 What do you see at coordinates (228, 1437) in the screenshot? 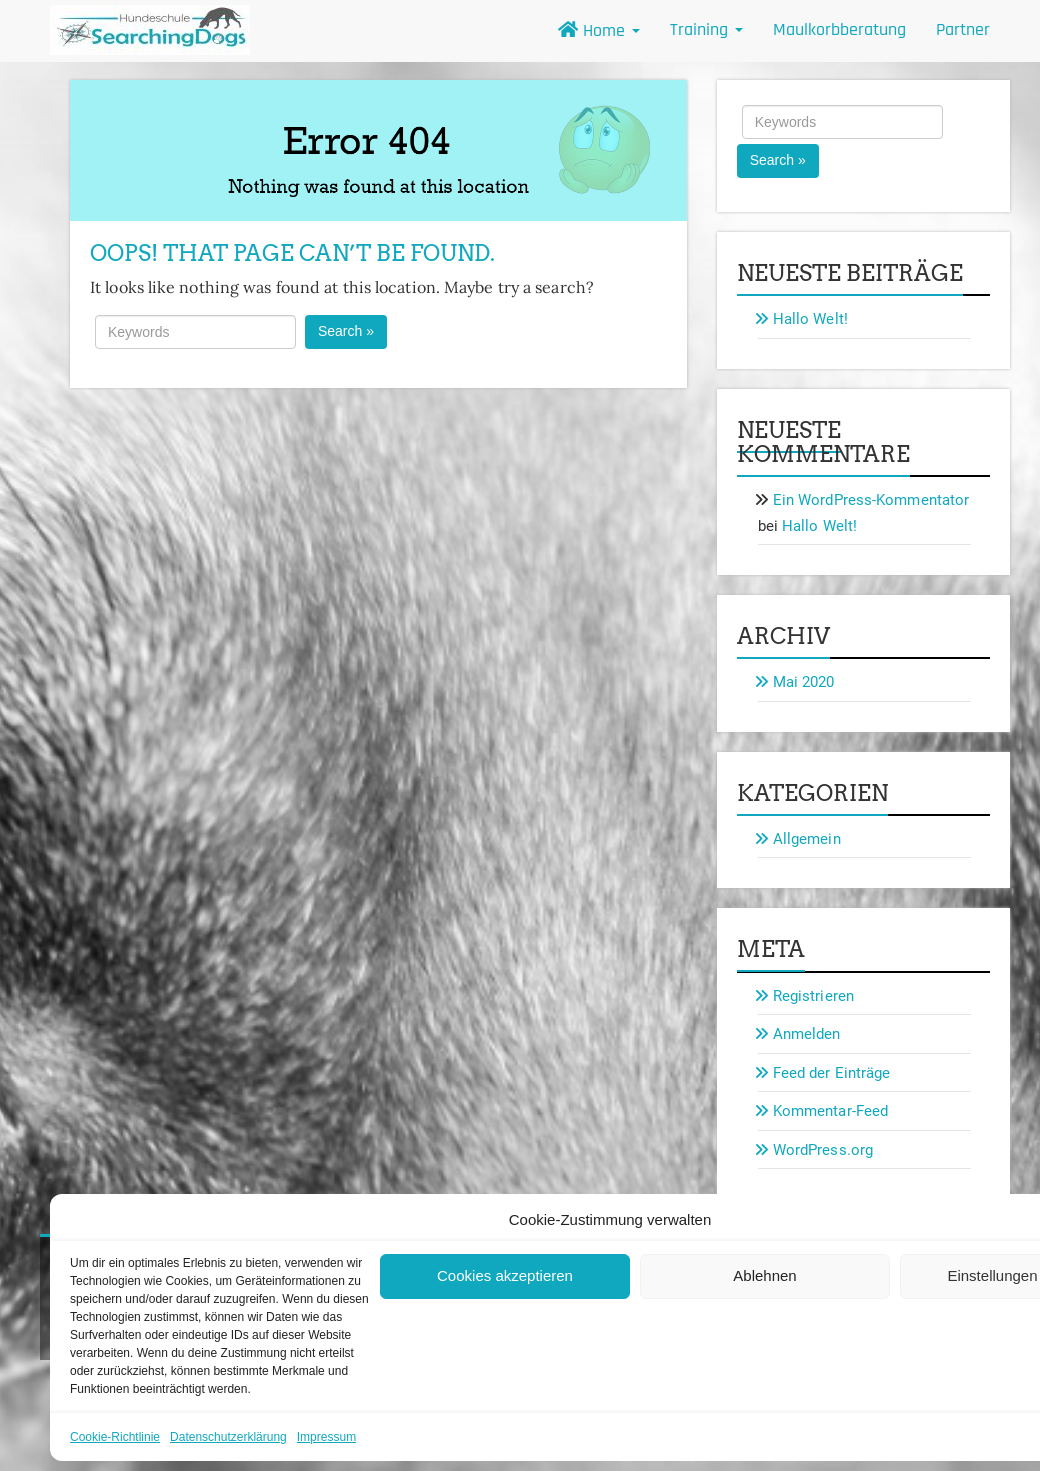
I see `Datenschutzerklärung` at bounding box center [228, 1437].